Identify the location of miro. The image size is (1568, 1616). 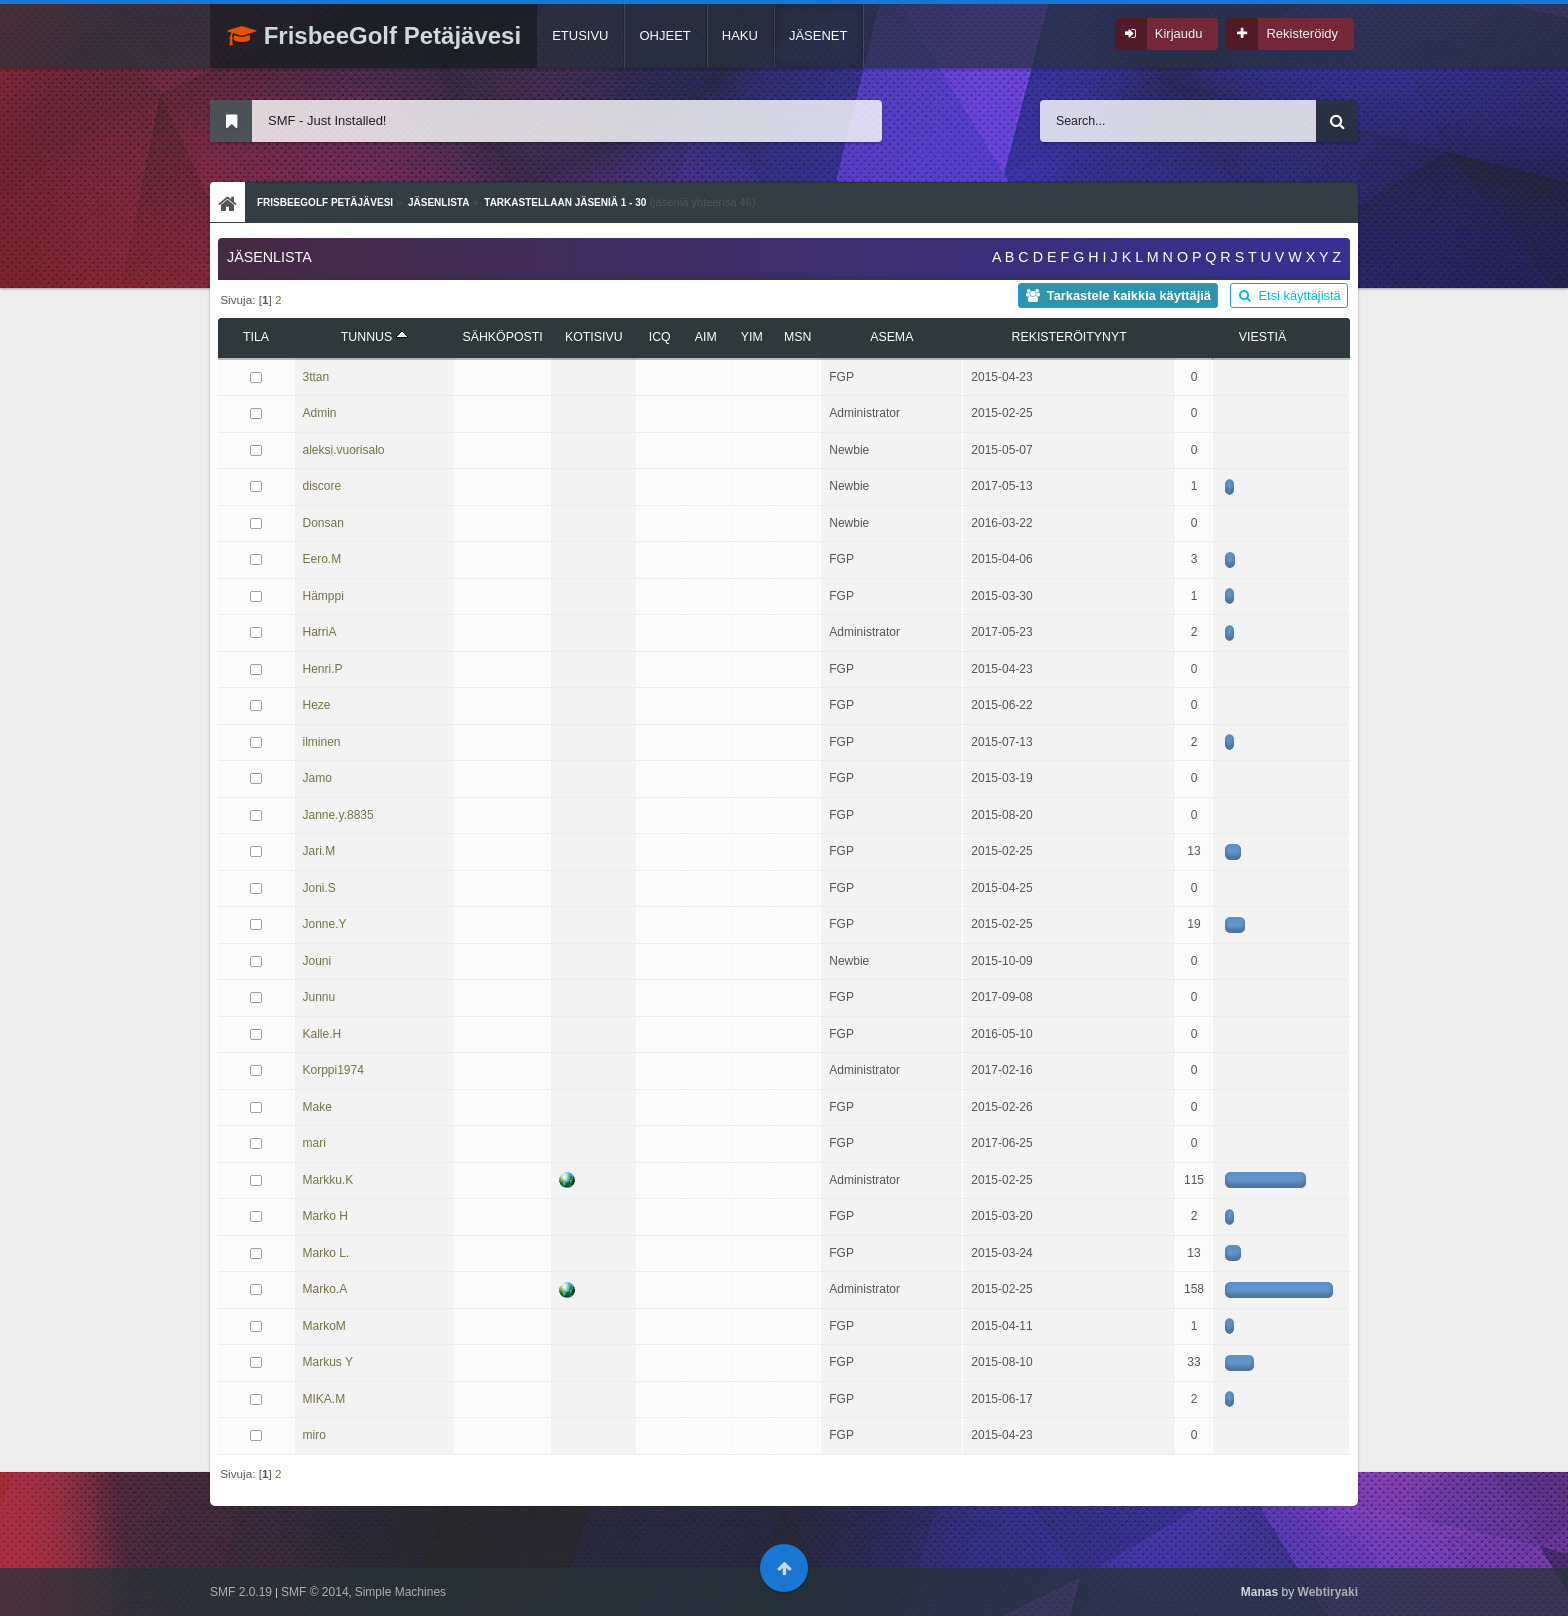
(314, 1435).